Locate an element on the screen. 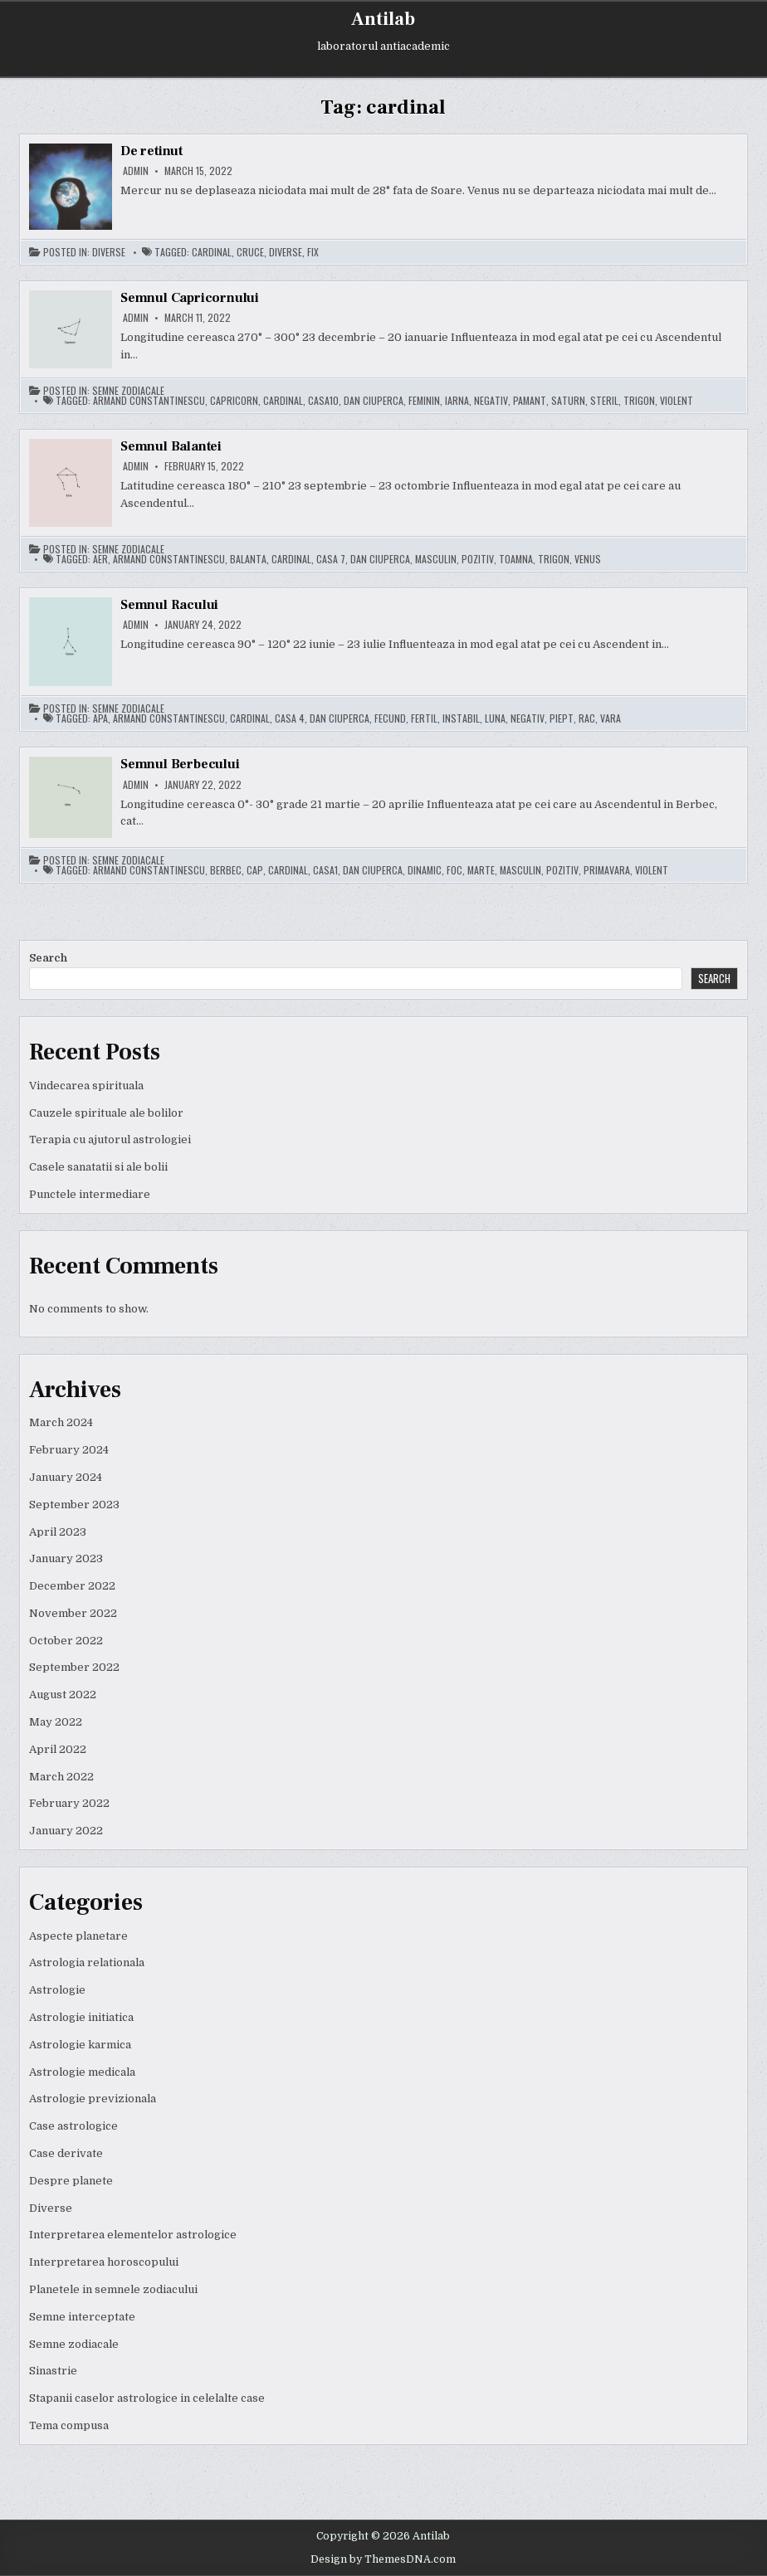 The image size is (767, 2576). Antilab is located at coordinates (383, 19).